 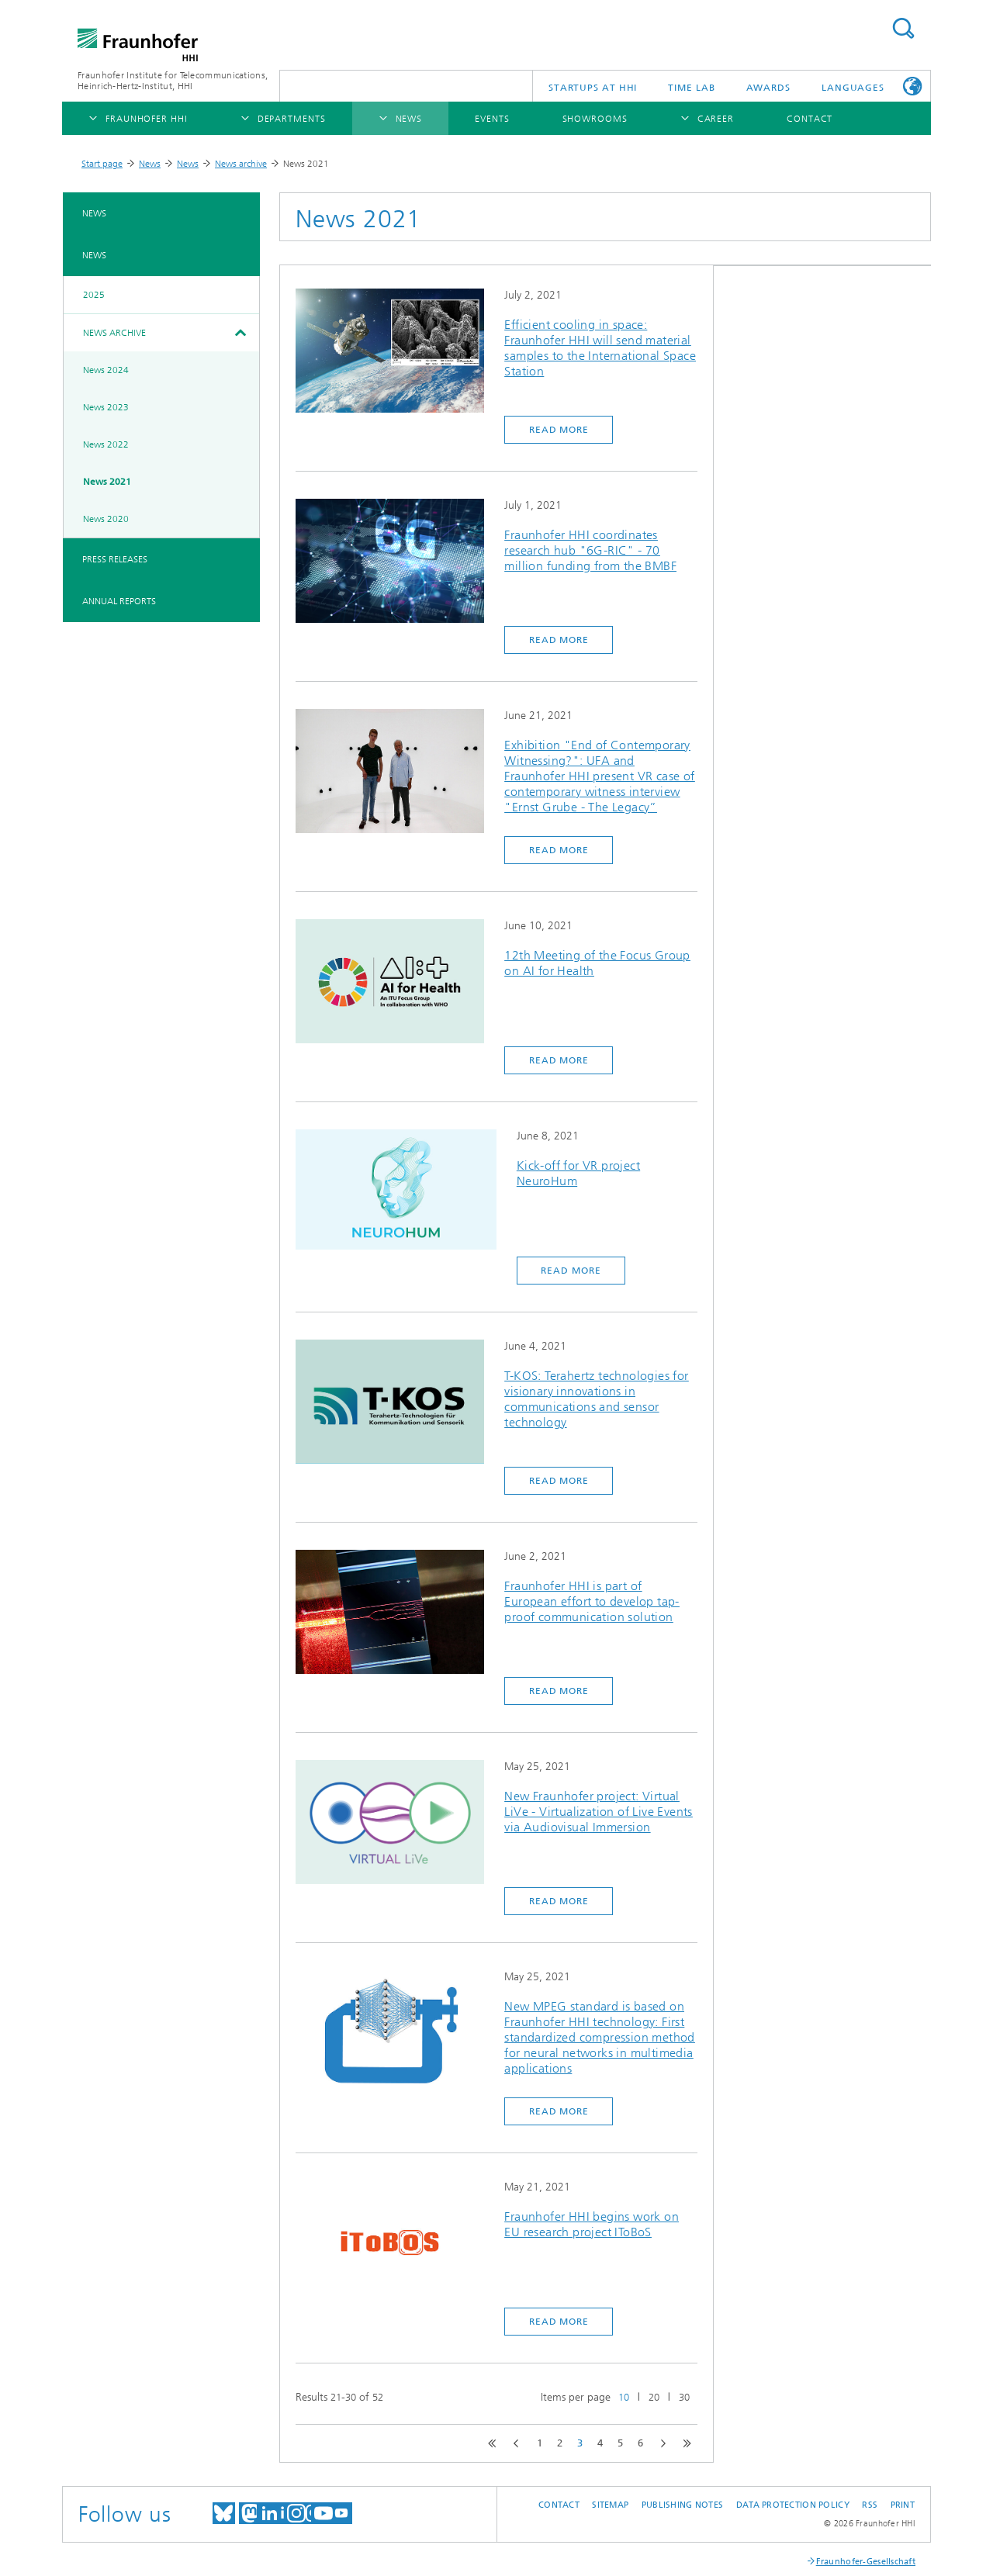 What do you see at coordinates (903, 2505) in the screenshot?
I see `Print` at bounding box center [903, 2505].